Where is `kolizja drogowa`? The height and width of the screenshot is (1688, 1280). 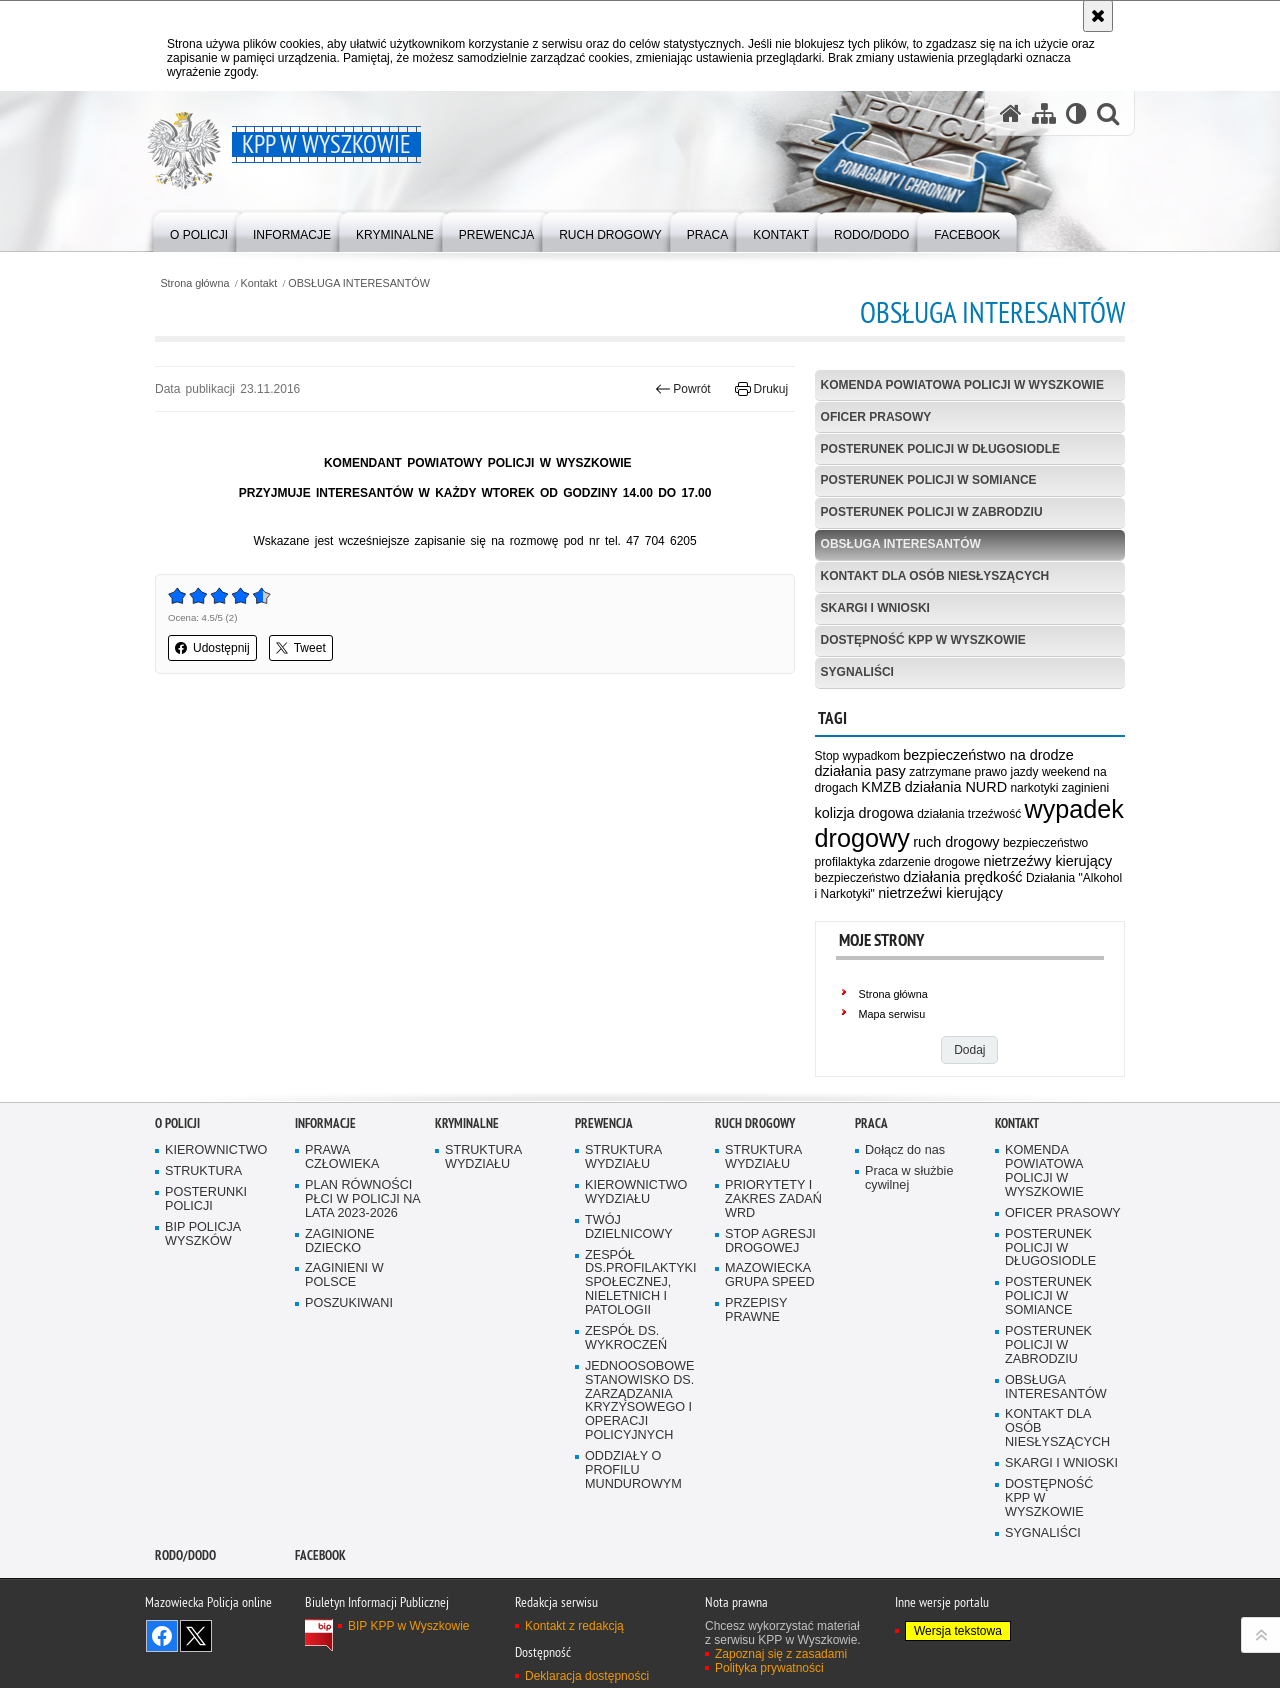
kolizja drogowa is located at coordinates (864, 813).